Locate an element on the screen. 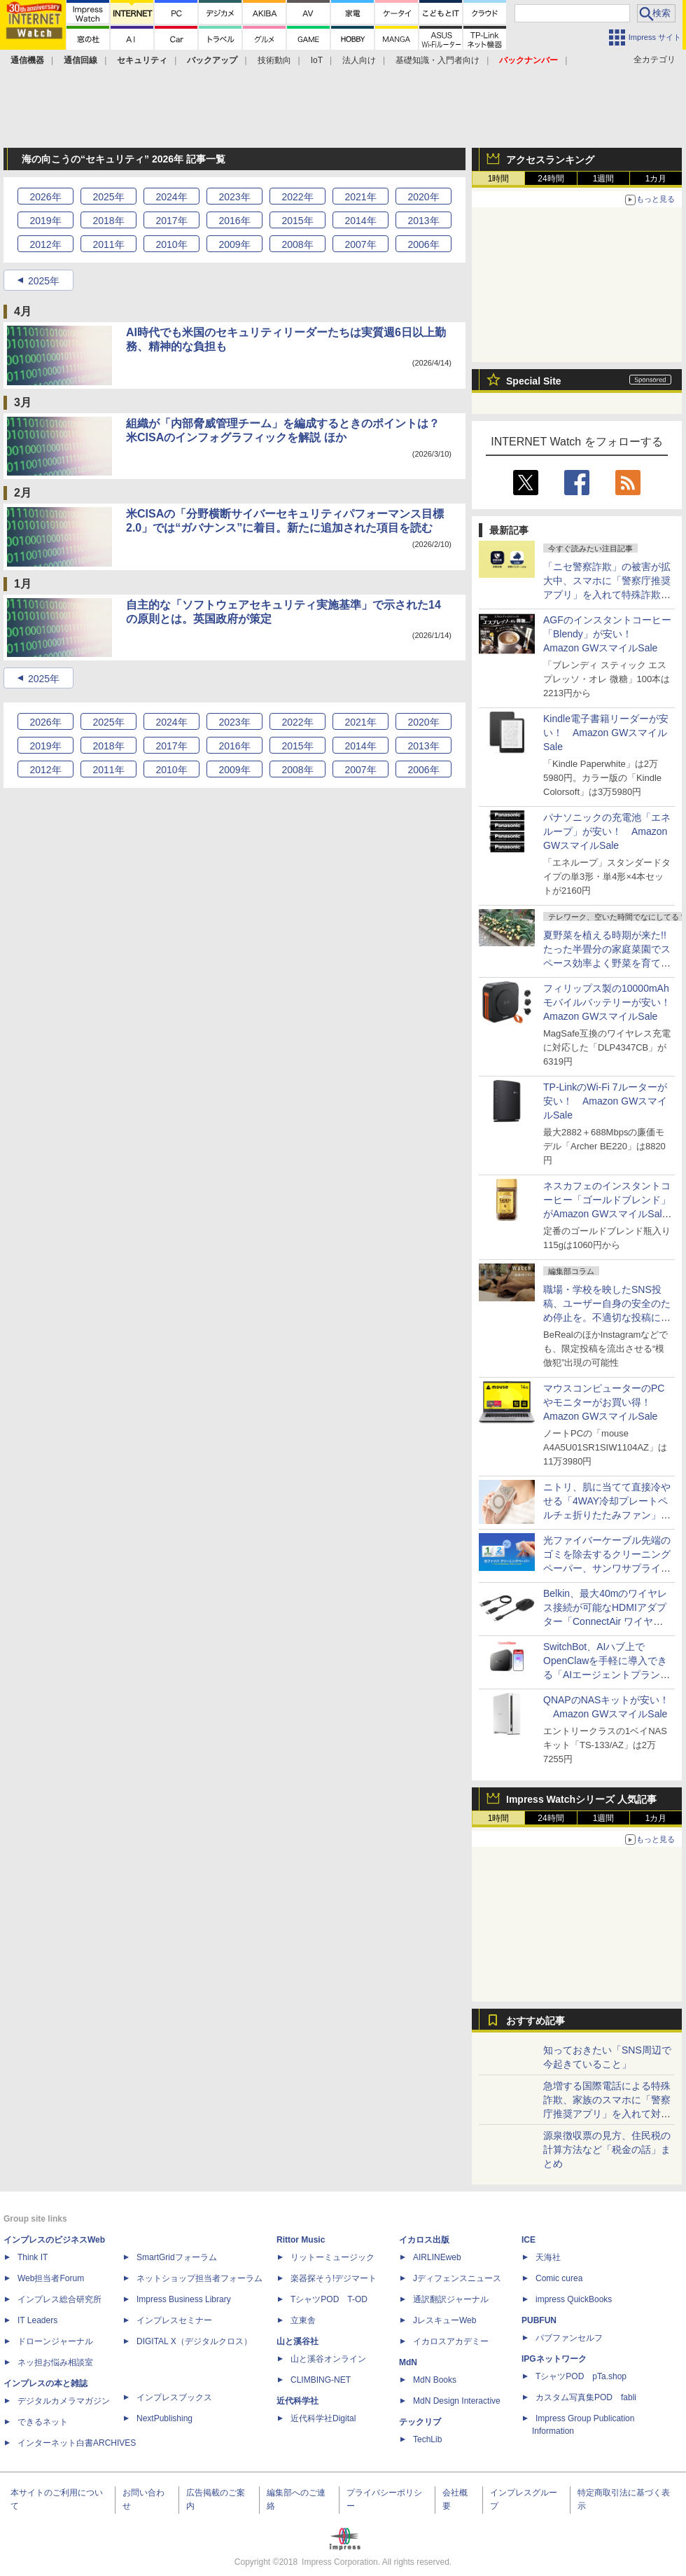 Image resolution: width=686 pixels, height=2576 pixels. ネットショップ担当者フォーラム is located at coordinates (199, 2278).